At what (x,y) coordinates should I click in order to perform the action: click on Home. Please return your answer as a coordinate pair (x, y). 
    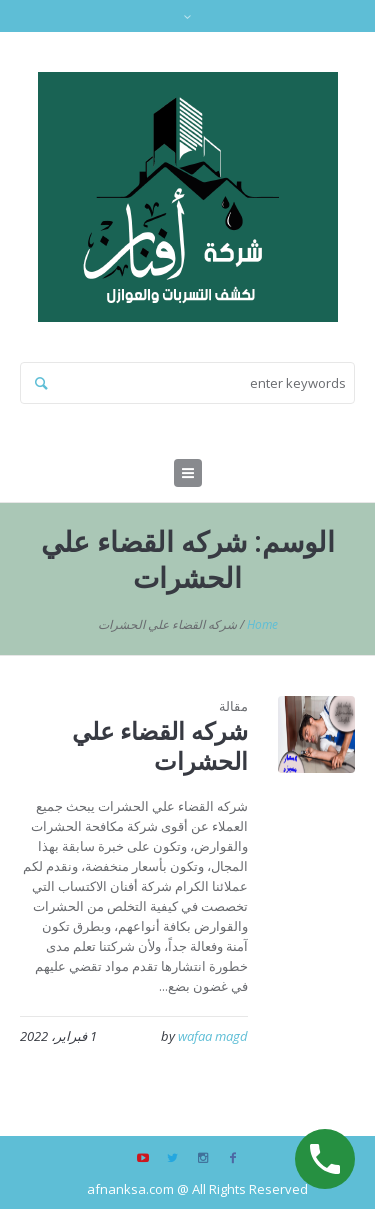
    Looking at the image, I should click on (262, 624).